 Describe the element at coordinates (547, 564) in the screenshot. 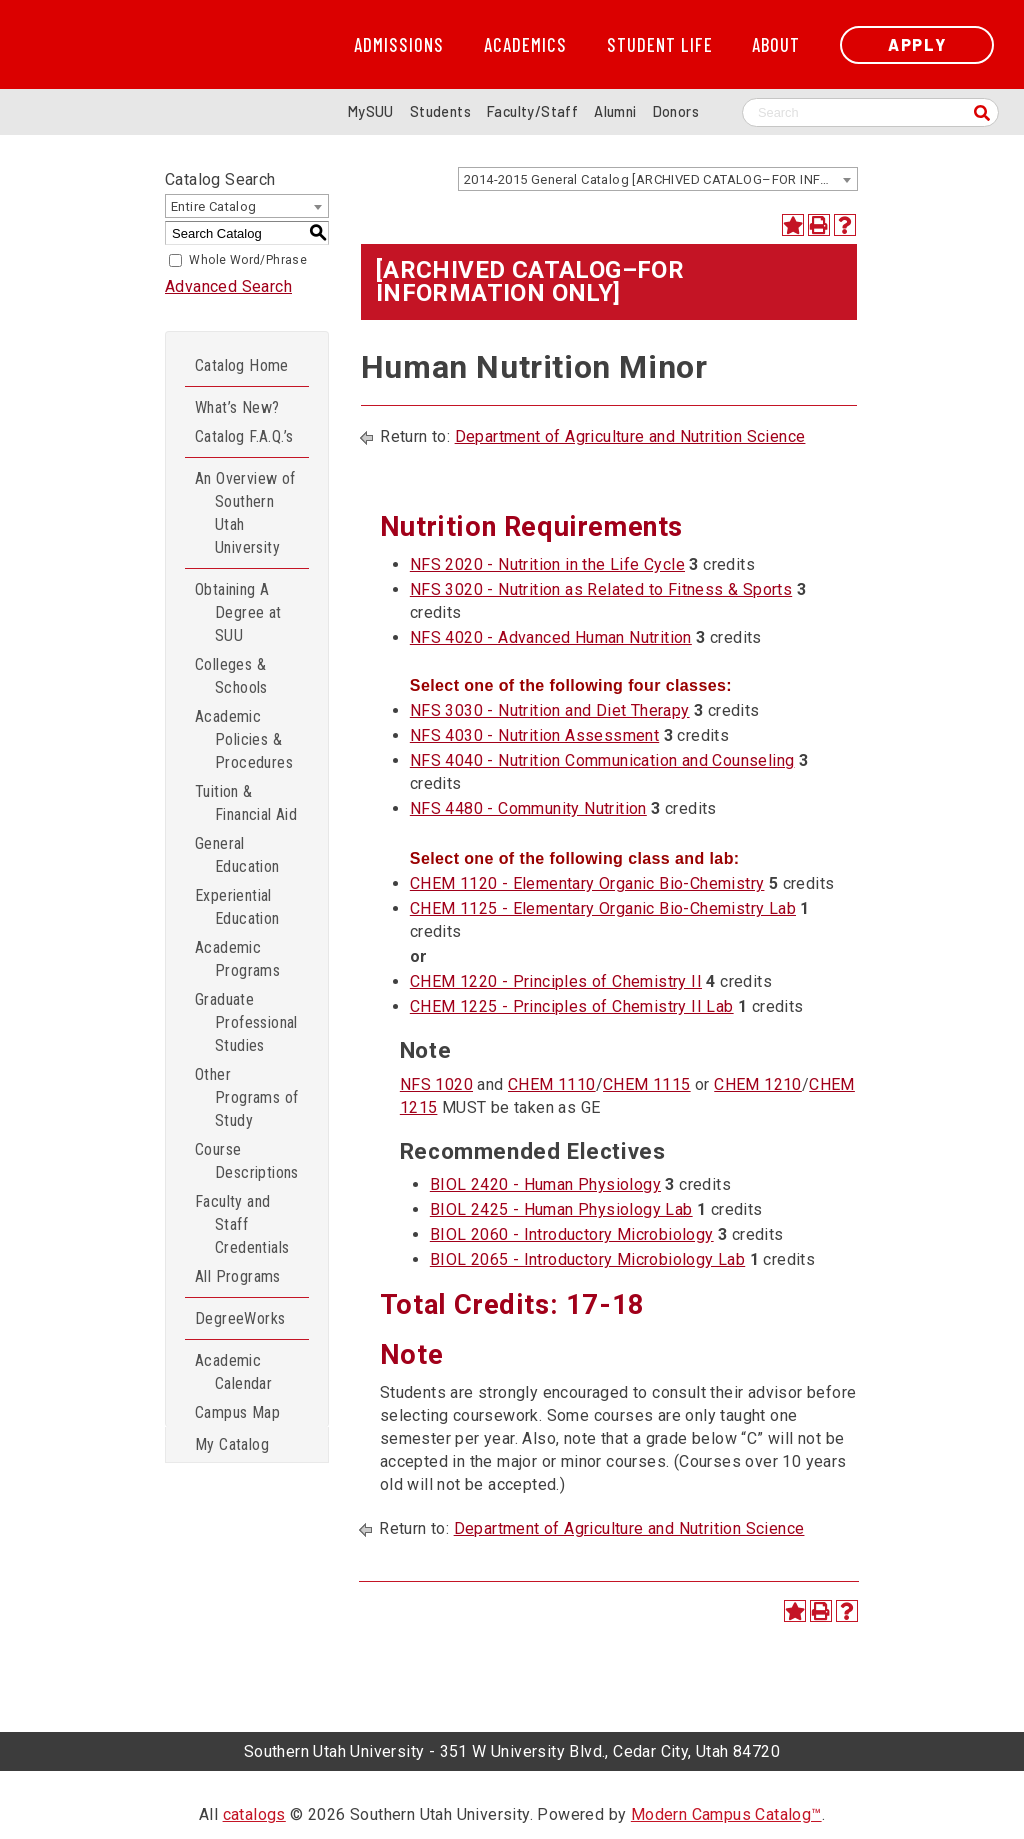

I see `NFS 2020 - Nutrition in the Life Cycle` at that location.